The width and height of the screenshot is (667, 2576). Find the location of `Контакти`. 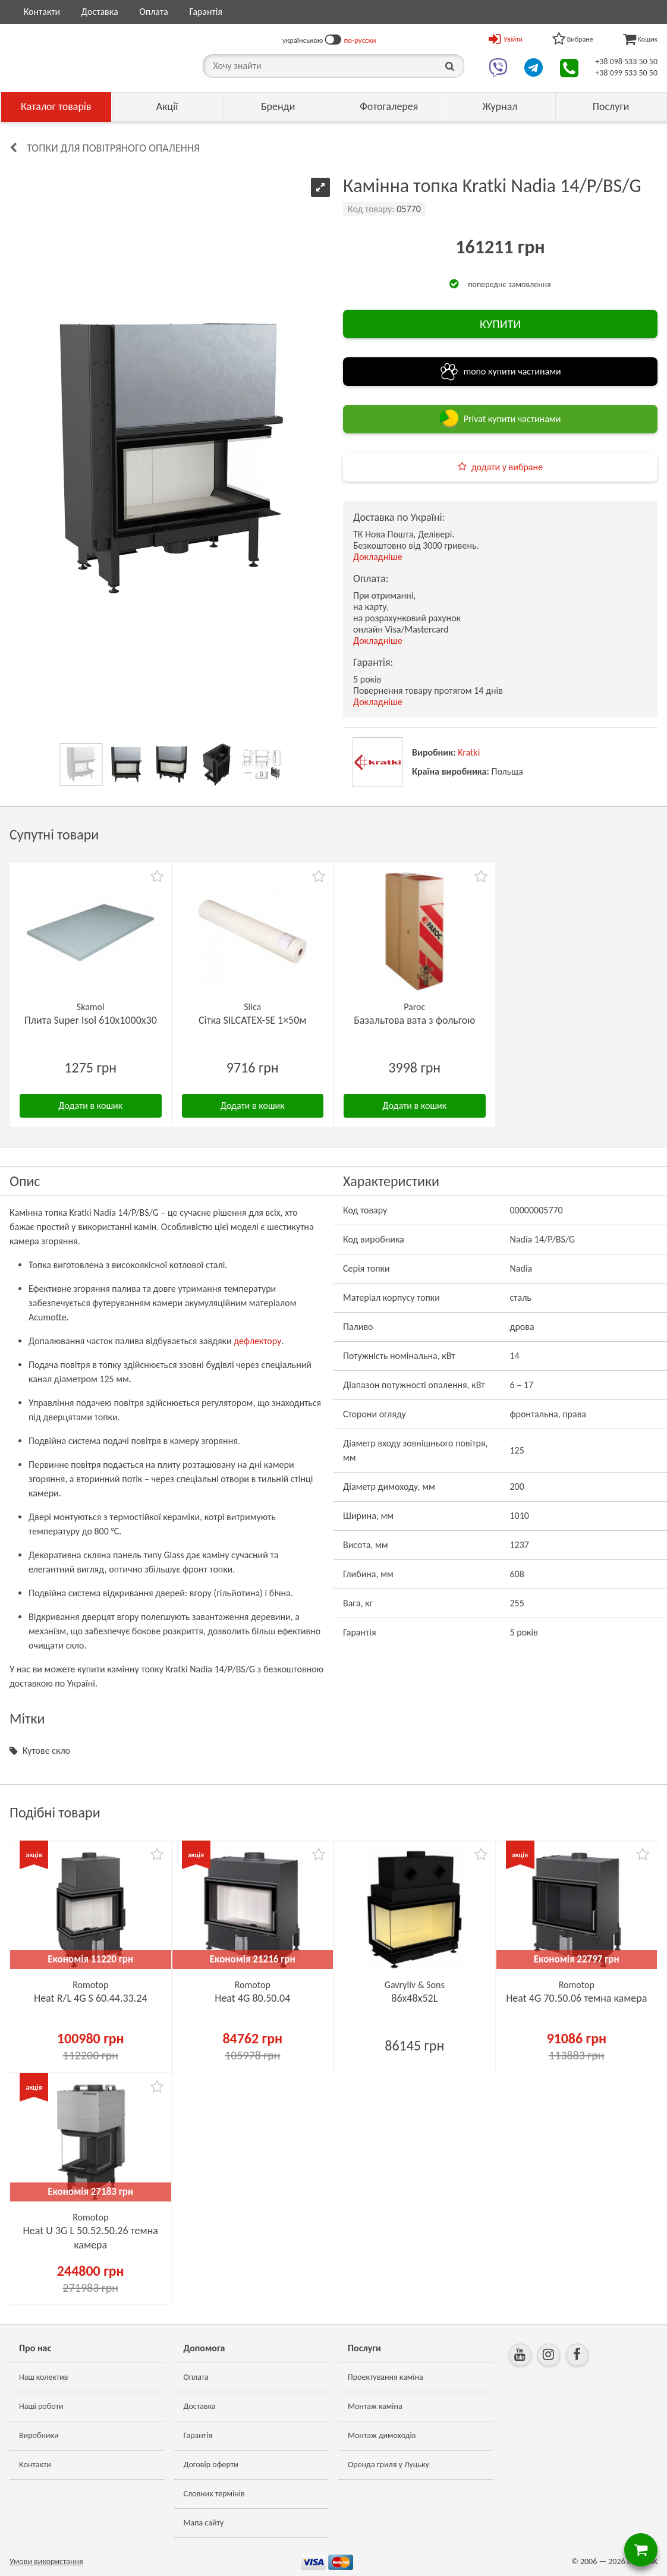

Контакти is located at coordinates (42, 11).